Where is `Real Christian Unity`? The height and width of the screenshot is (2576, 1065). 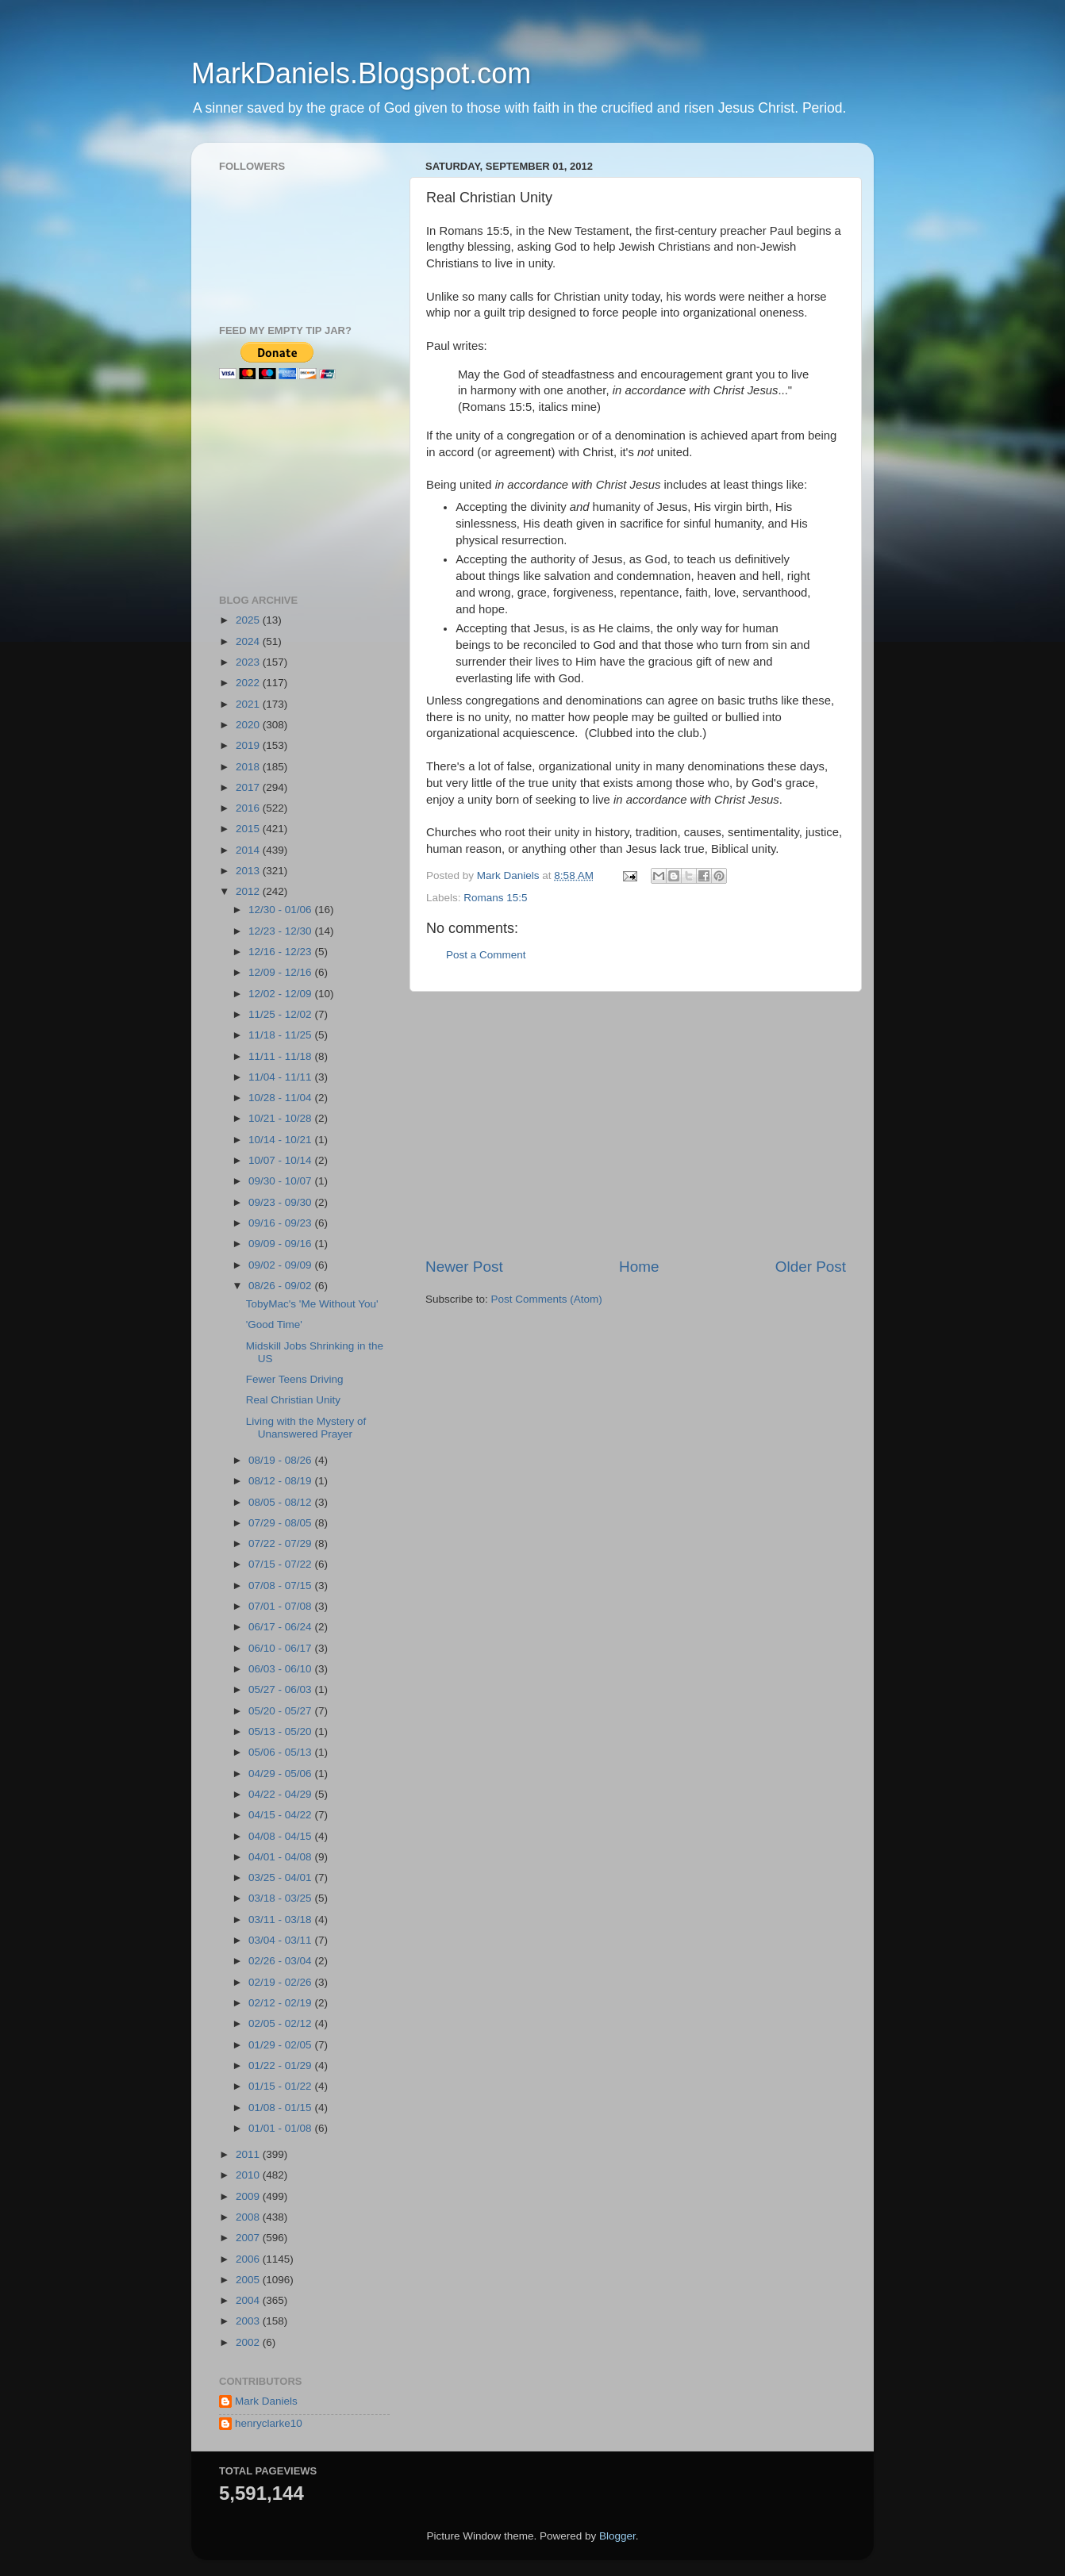
Real Christian Unity is located at coordinates (293, 1400).